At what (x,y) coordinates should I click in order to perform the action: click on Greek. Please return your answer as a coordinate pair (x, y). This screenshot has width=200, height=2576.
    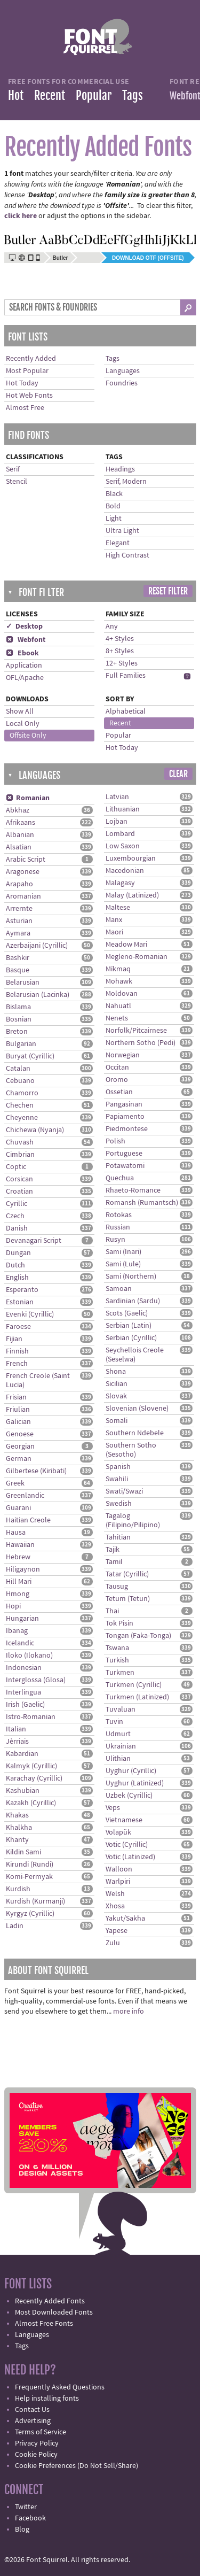
    Looking at the image, I should click on (15, 1483).